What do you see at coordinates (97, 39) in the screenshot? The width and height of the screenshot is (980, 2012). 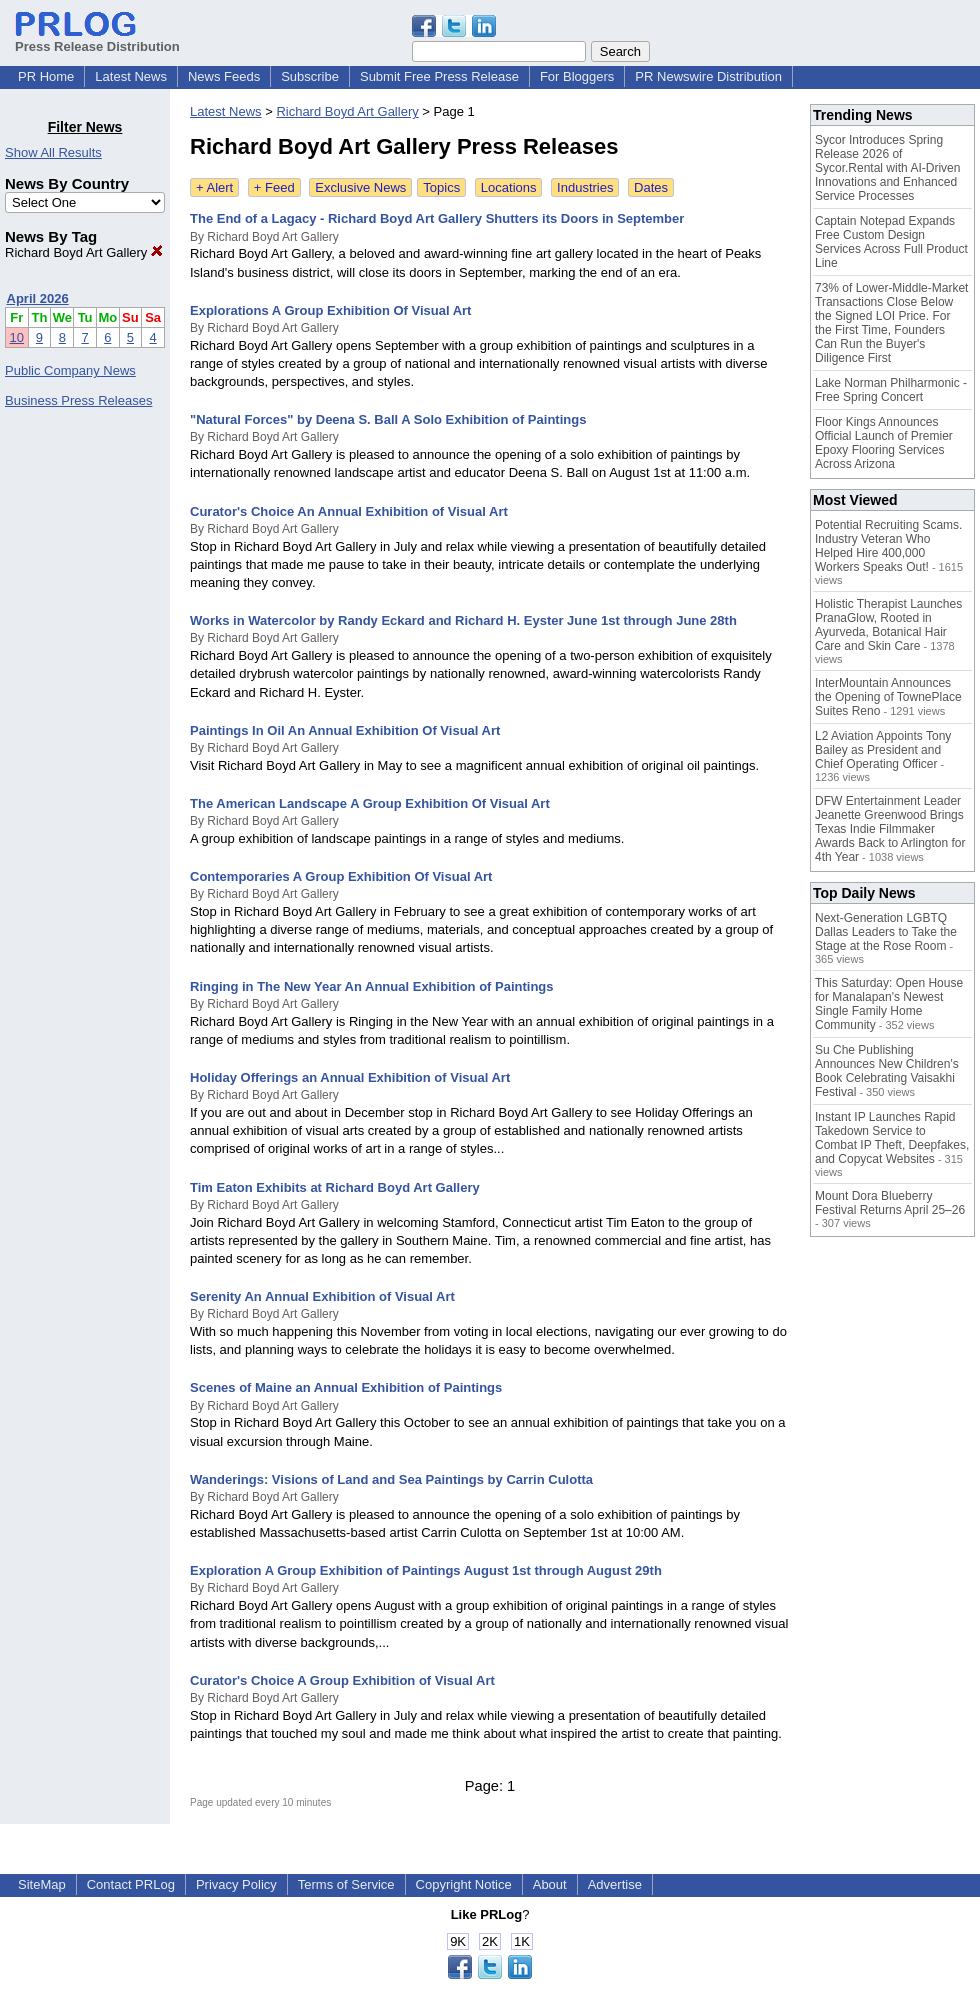 I see `Press Release Distribution` at bounding box center [97, 39].